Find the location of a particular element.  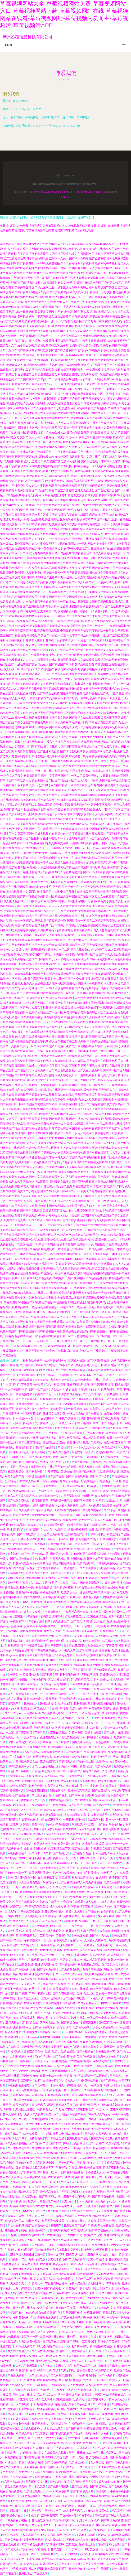

久草福利 is located at coordinates (6, 2438).